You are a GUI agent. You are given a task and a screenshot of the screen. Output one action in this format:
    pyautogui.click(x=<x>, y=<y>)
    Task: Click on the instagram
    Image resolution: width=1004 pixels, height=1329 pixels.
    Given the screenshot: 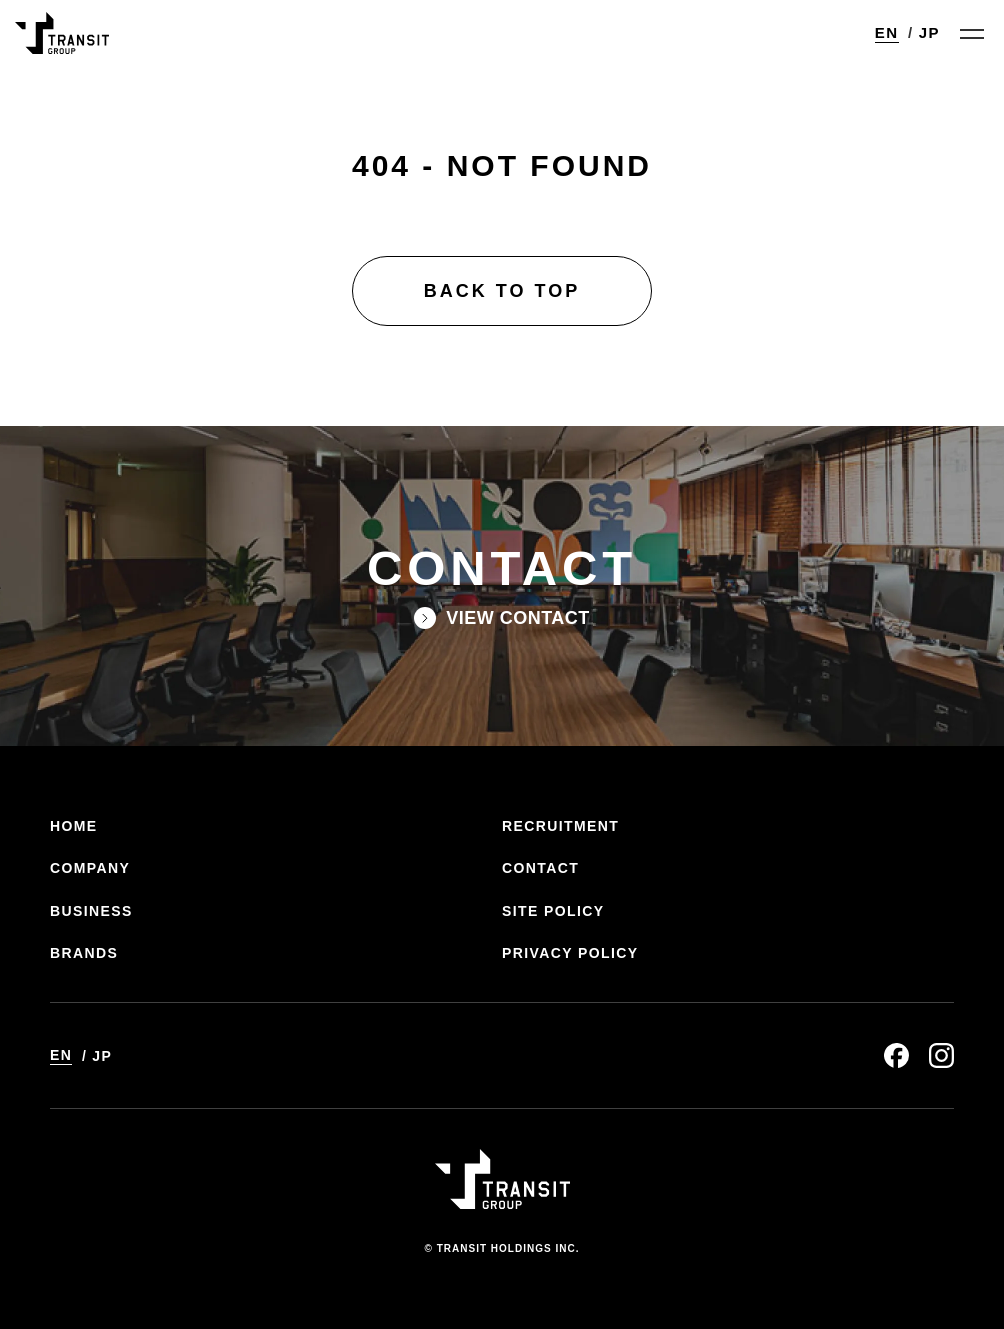 What is the action you would take?
    pyautogui.click(x=941, y=1055)
    